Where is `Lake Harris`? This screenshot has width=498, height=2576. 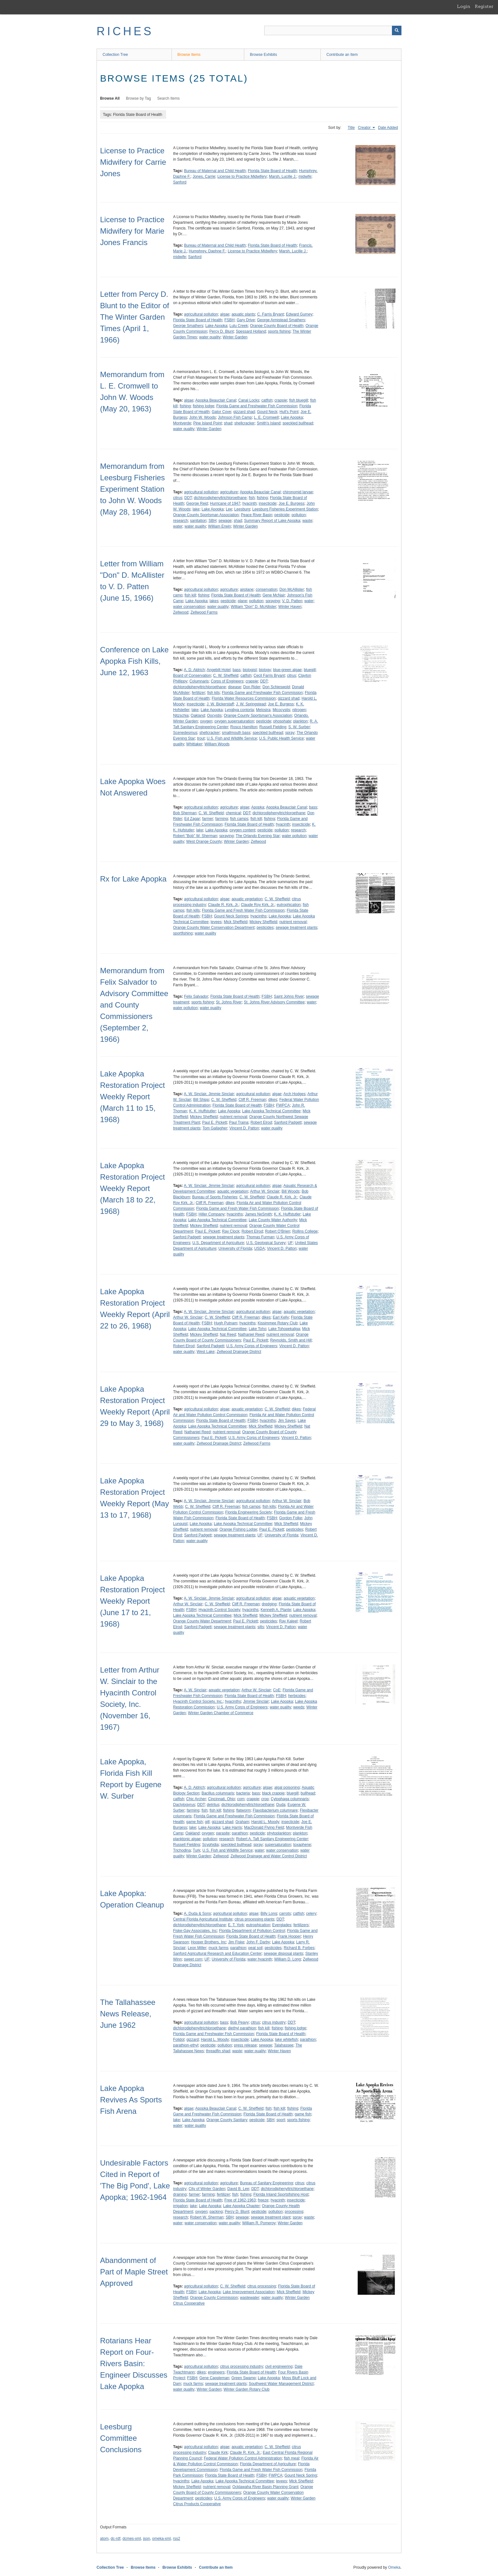
Lake Harris is located at coordinates (232, 1827).